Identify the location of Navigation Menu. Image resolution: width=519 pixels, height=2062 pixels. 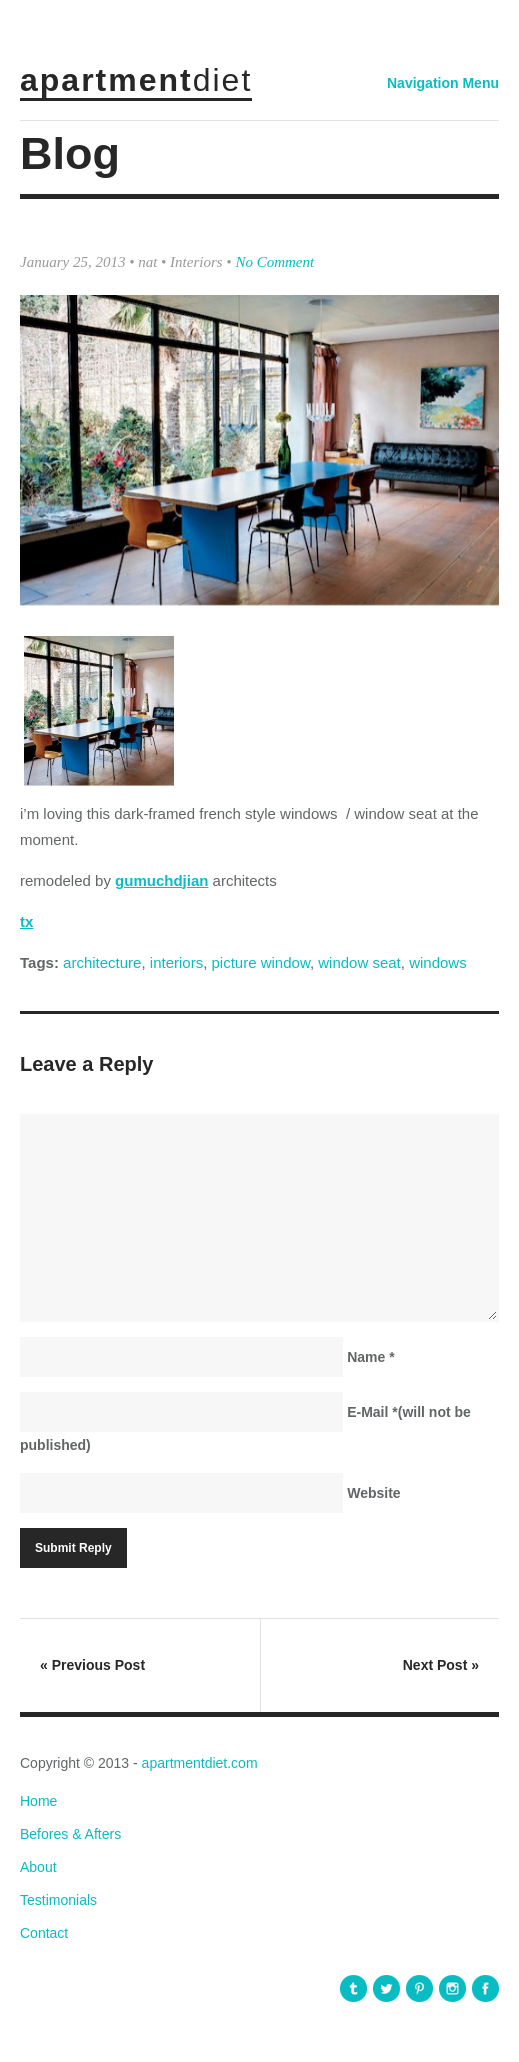
(443, 83).